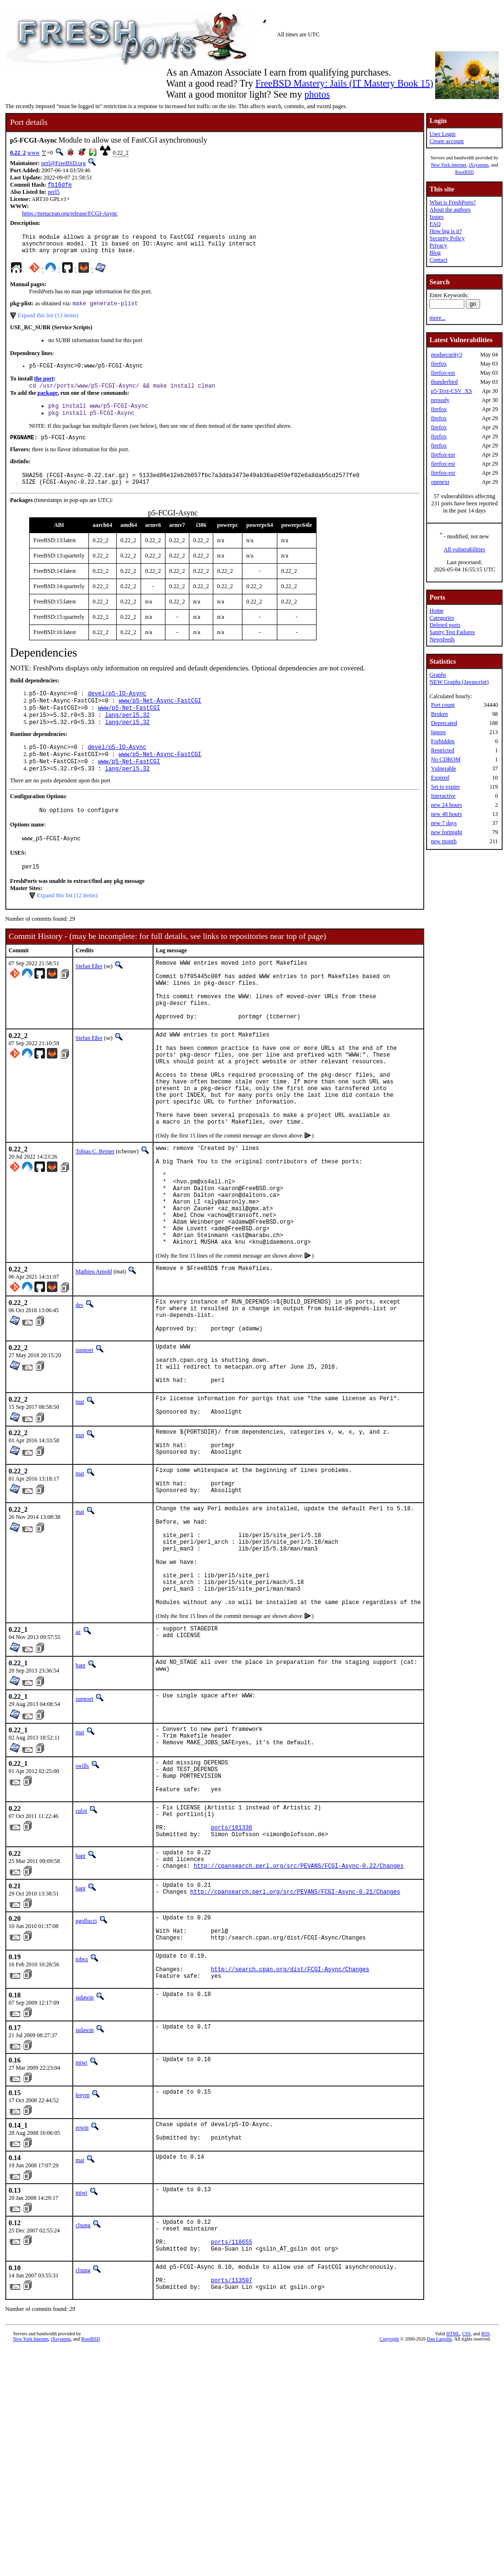 The width and height of the screenshot is (504, 2576). Describe the element at coordinates (452, 202) in the screenshot. I see `What is FreshPorts?` at that location.